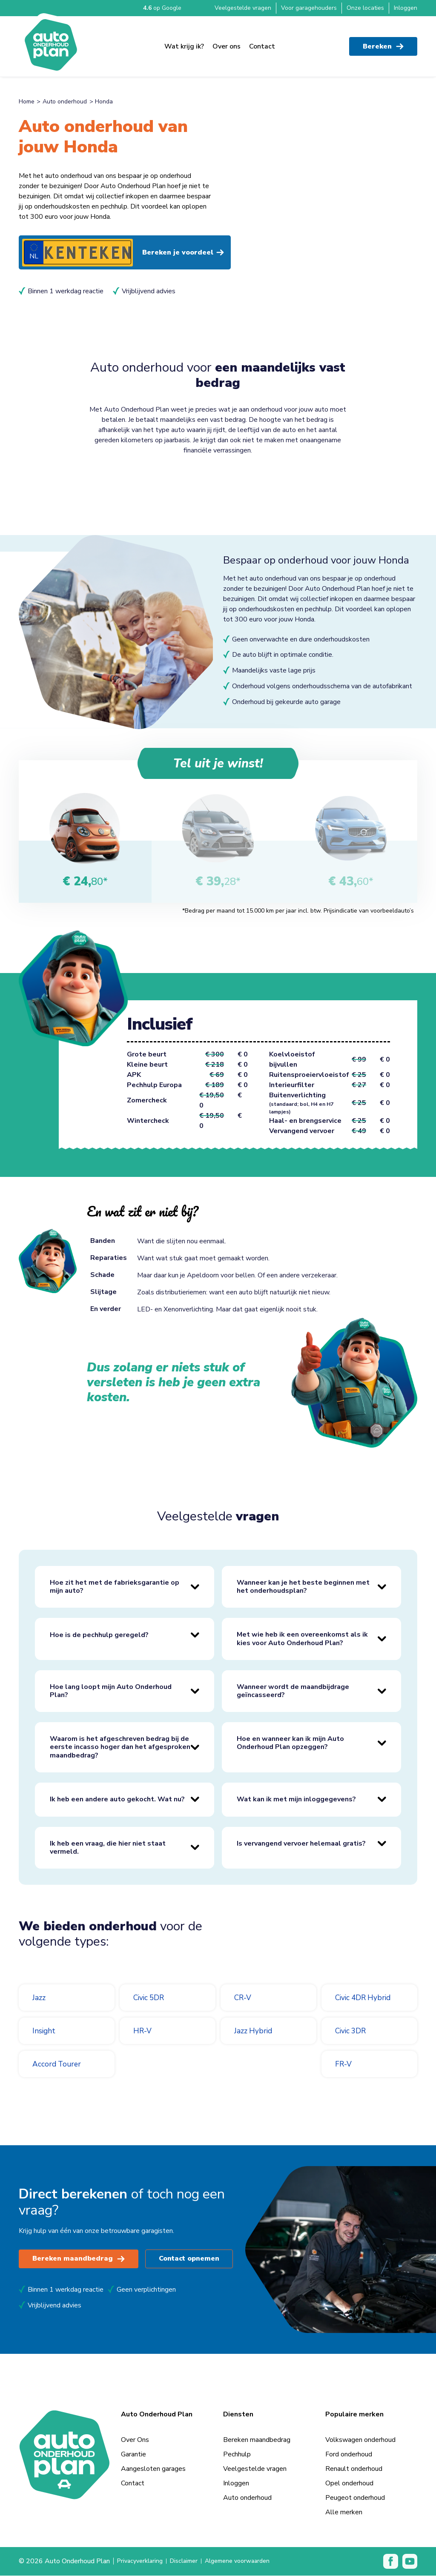  What do you see at coordinates (151, 1998) in the screenshot?
I see `Civic 5DR` at bounding box center [151, 1998].